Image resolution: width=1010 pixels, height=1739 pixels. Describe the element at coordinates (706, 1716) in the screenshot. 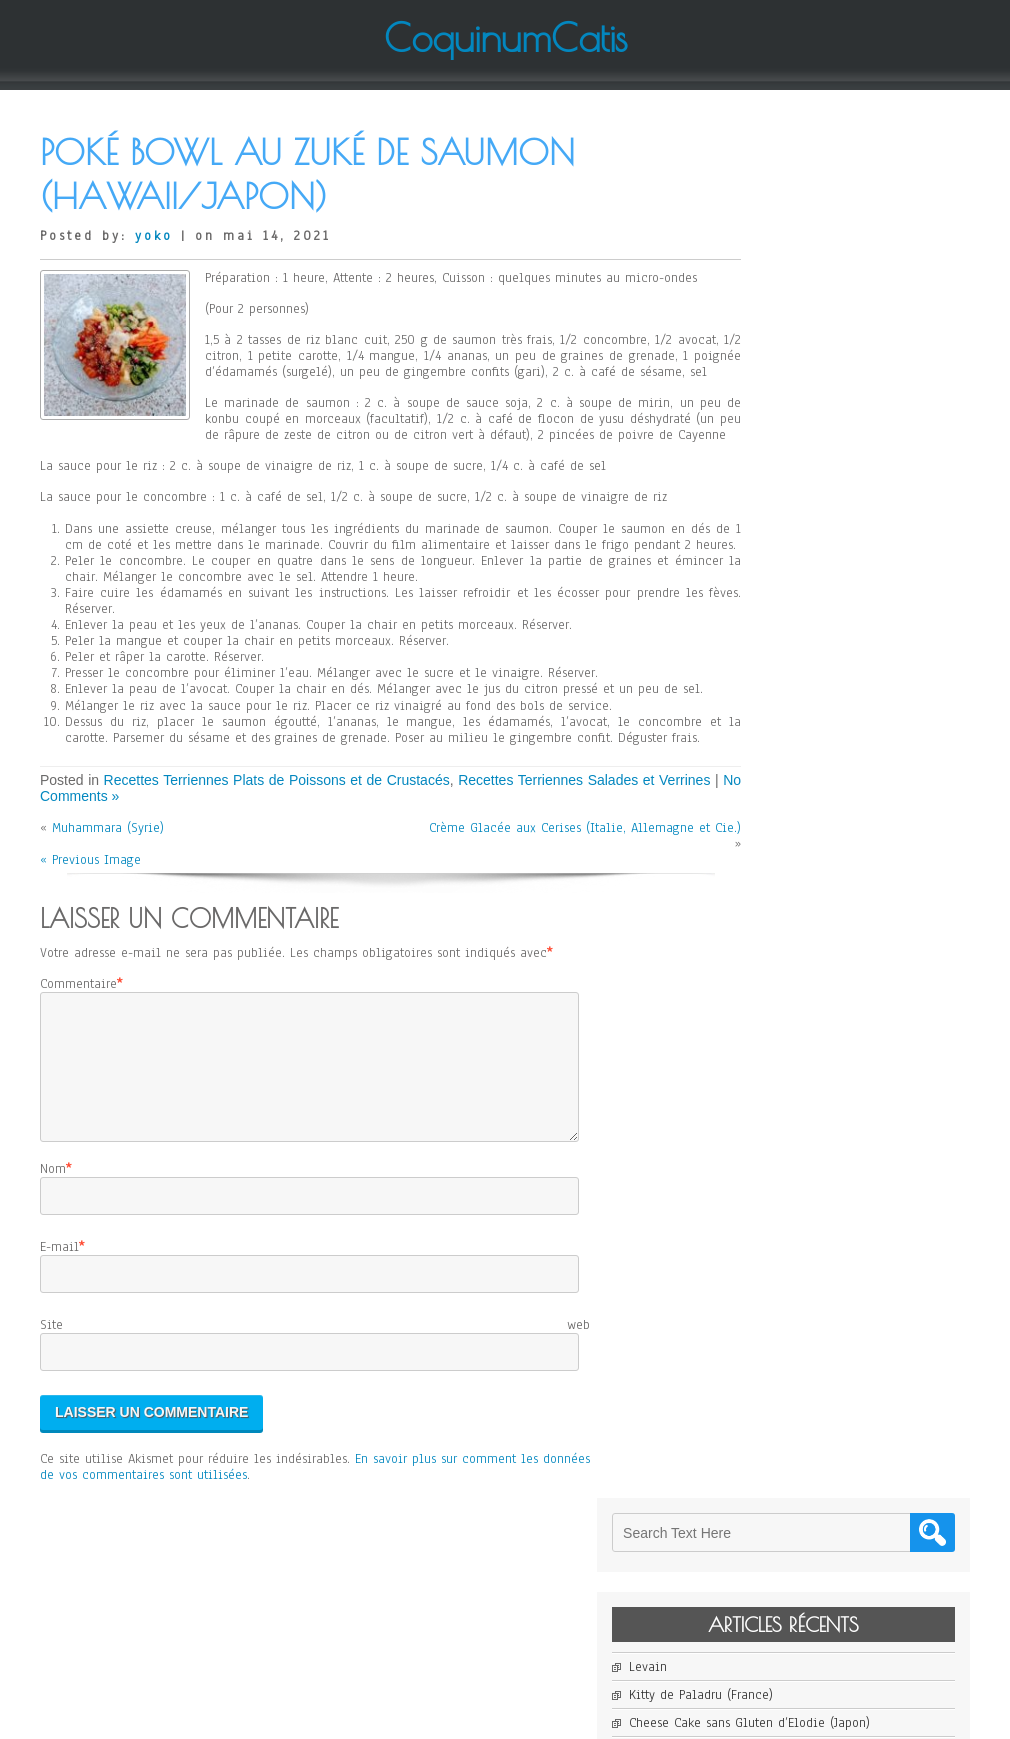

I see `WordPress` at that location.